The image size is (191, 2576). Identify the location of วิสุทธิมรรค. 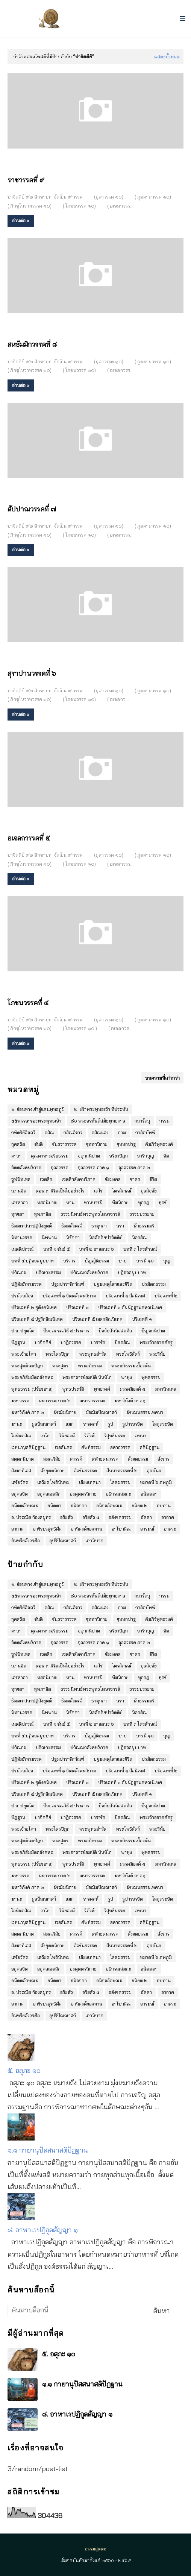
(114, 1435).